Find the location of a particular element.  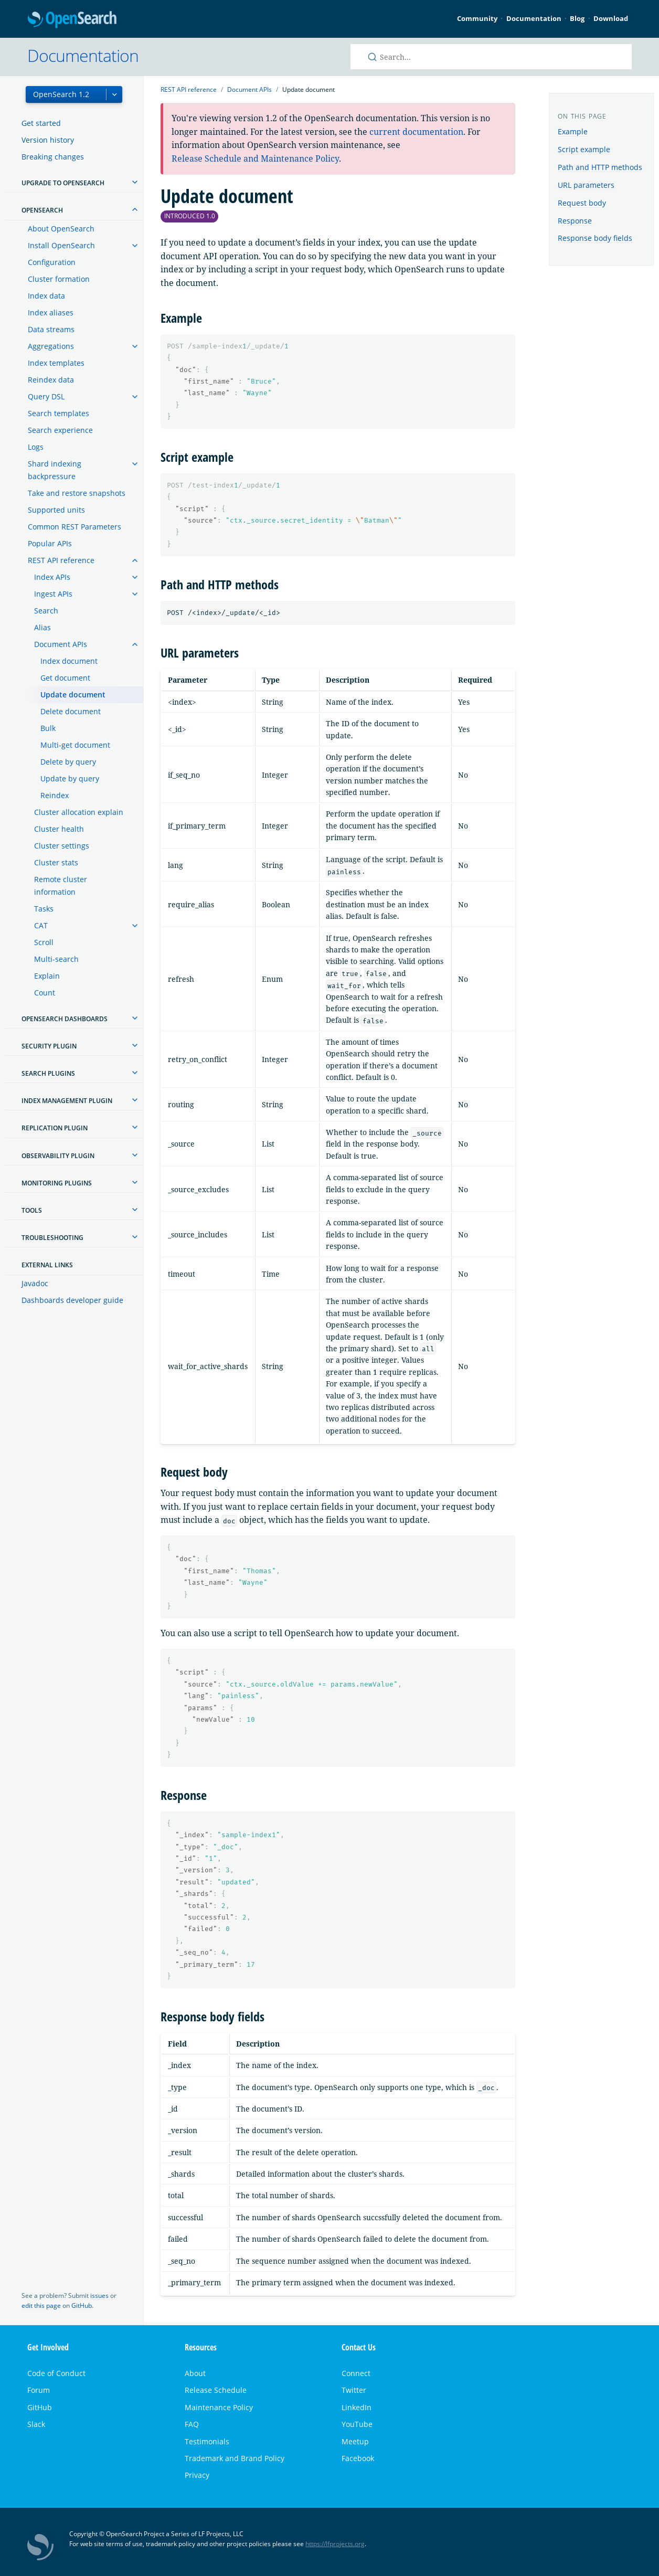

Multi-get document is located at coordinates (75, 745).